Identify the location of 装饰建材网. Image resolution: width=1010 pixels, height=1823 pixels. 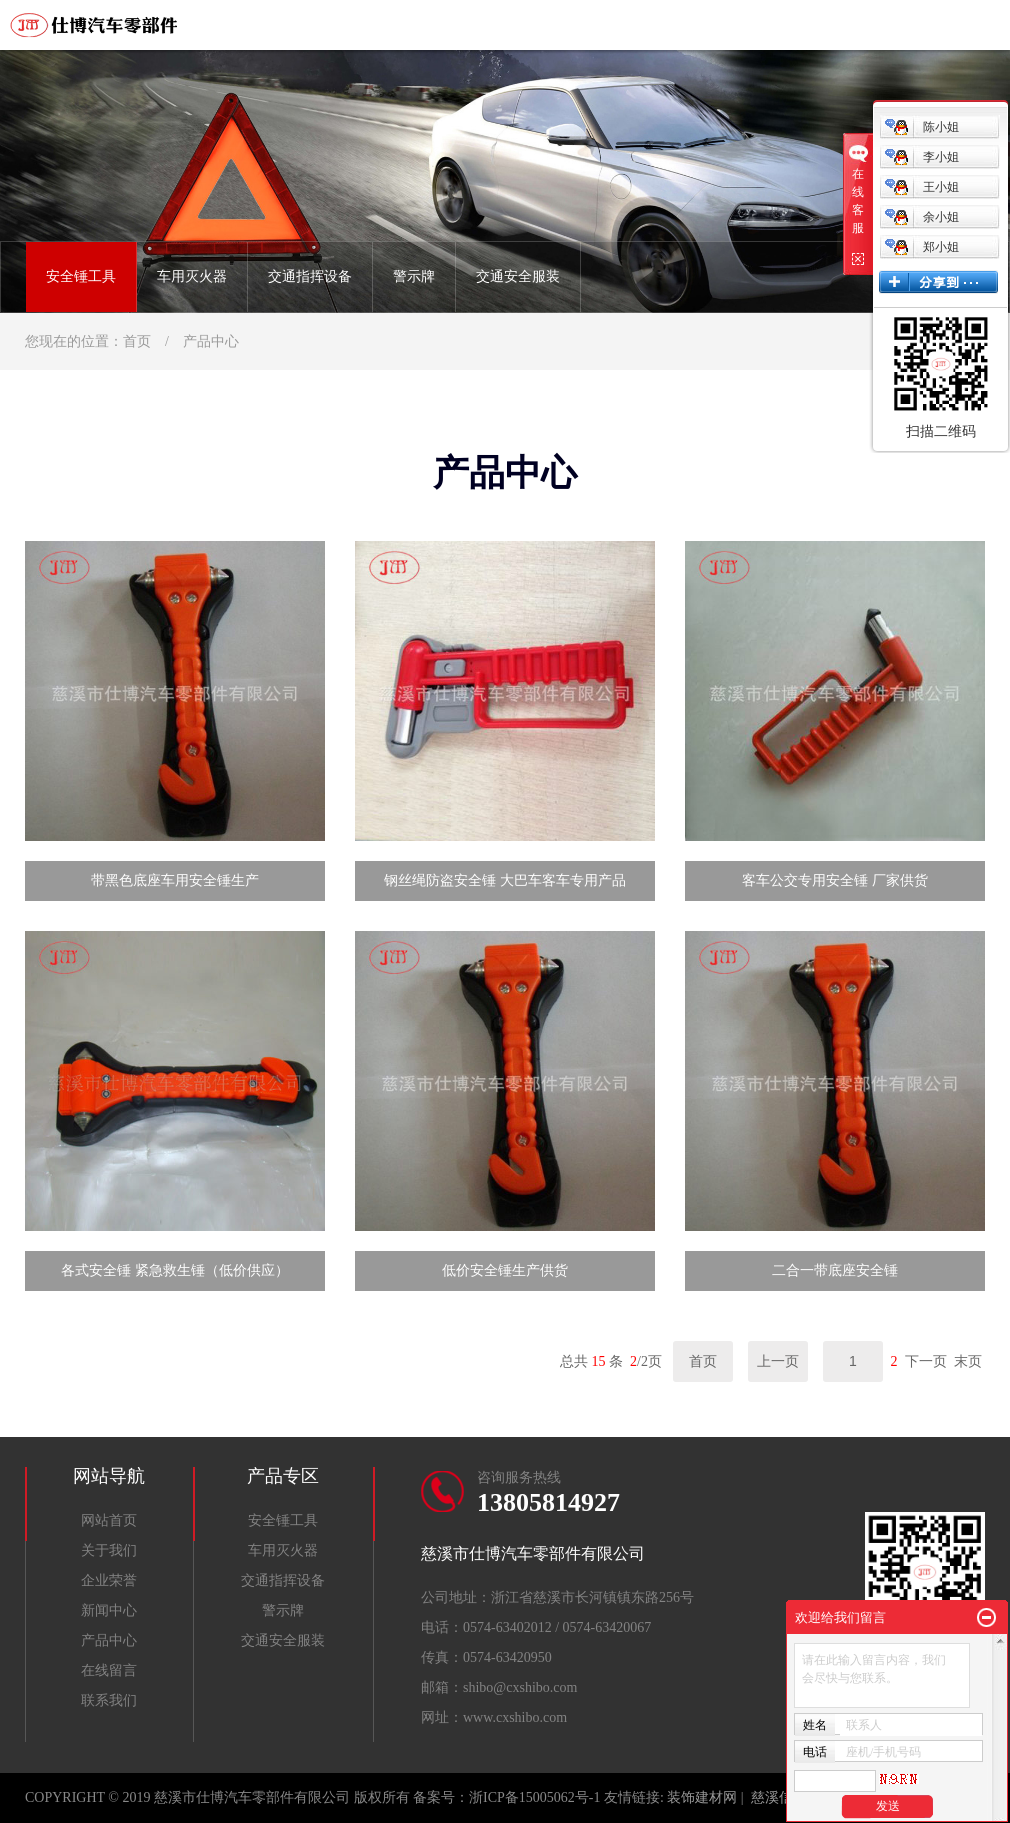
(702, 1797).